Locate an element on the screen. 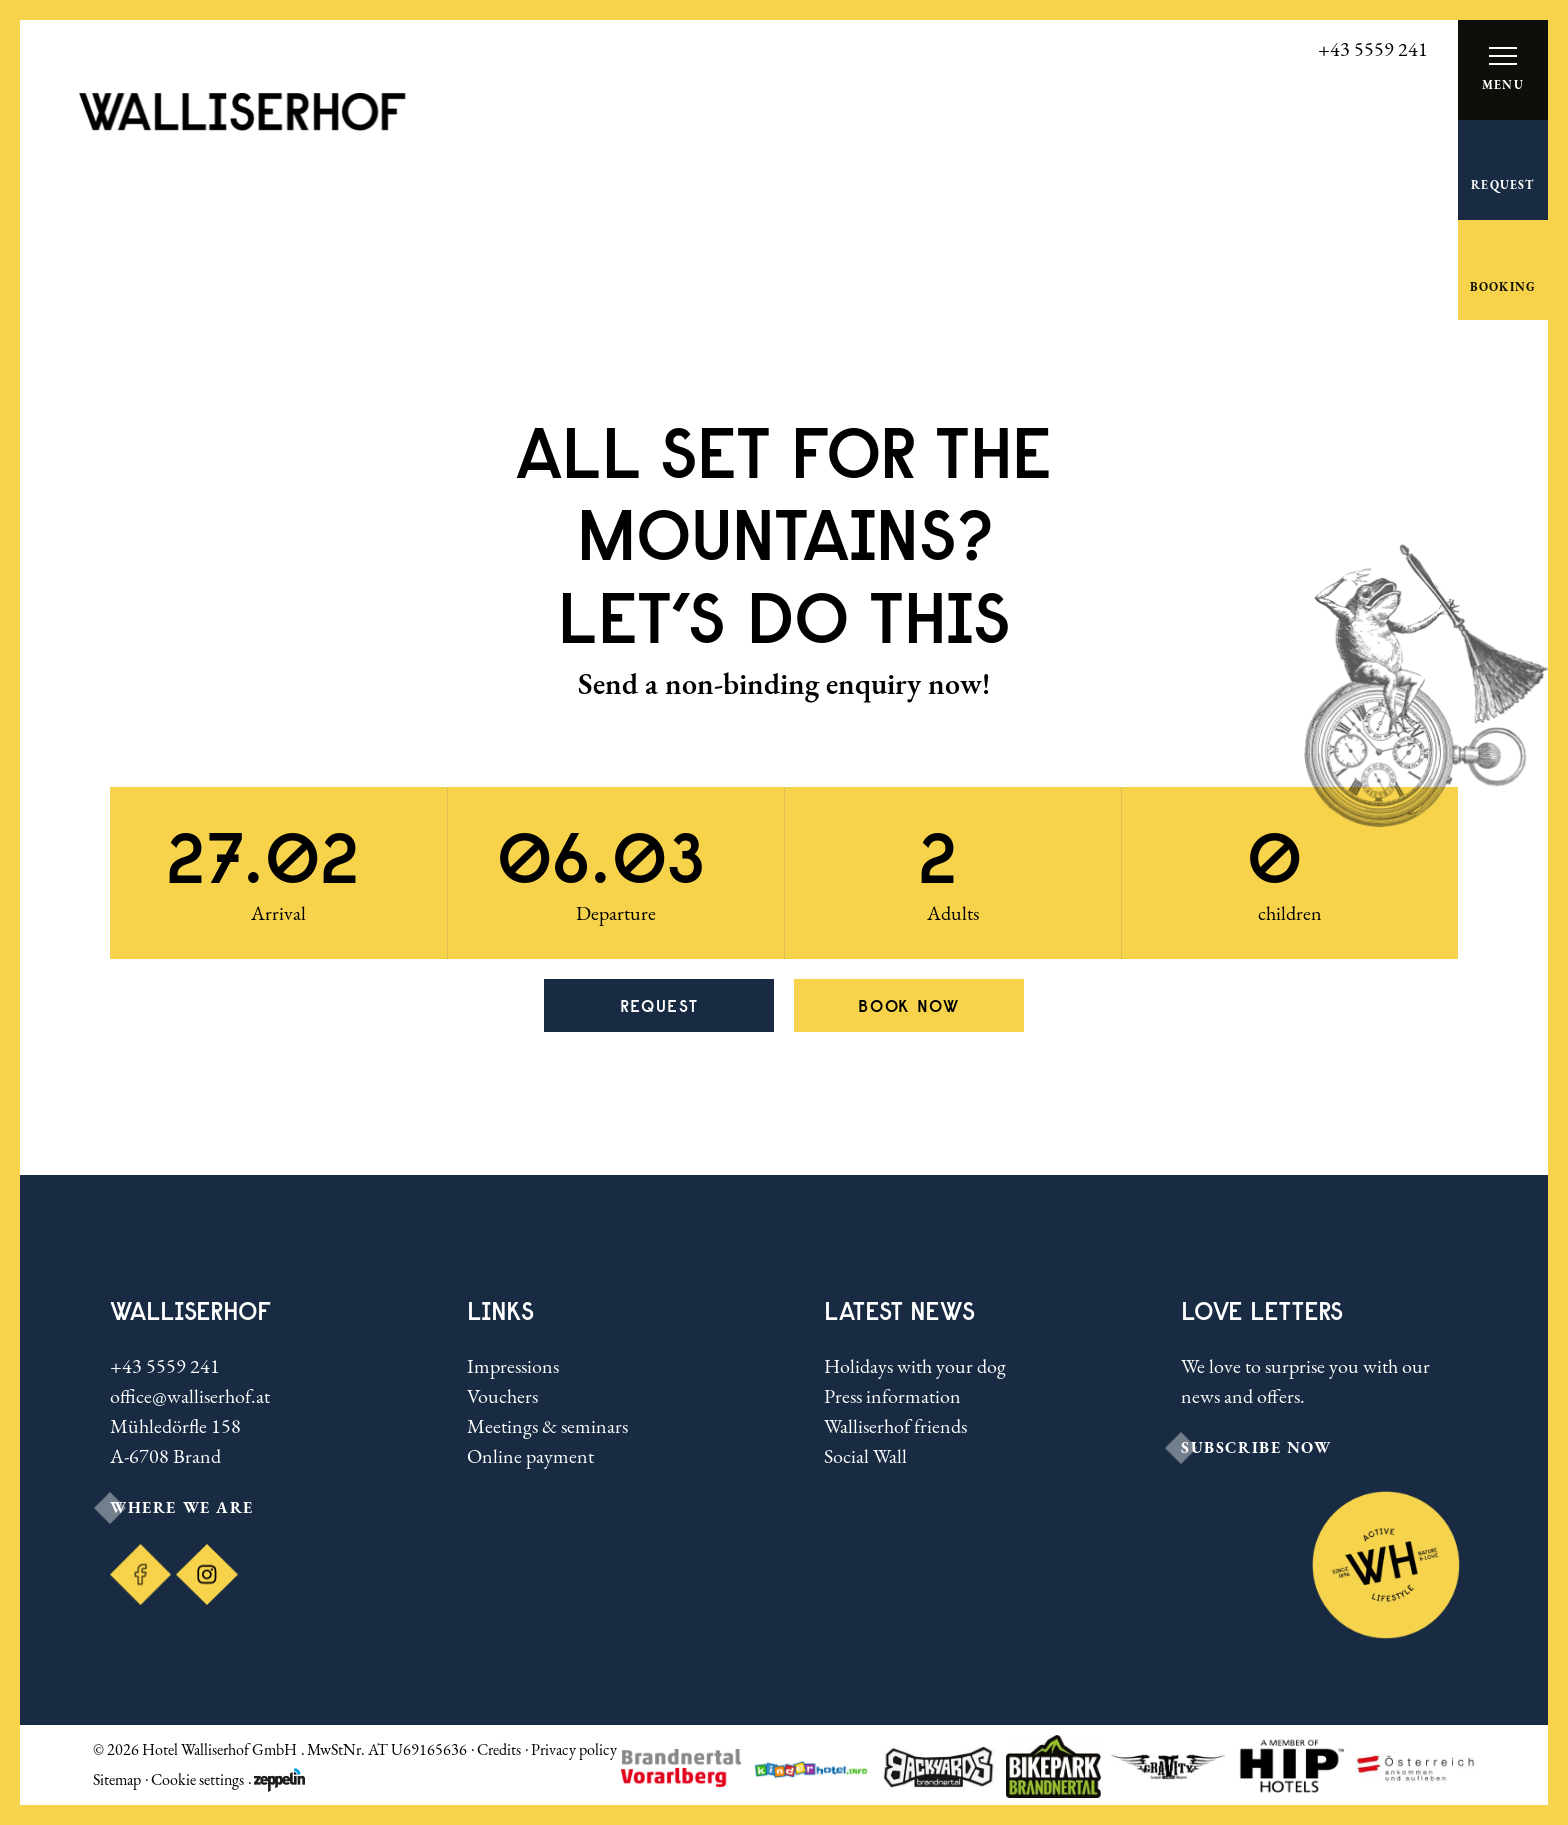  Meetings & seminars is located at coordinates (547, 1426).